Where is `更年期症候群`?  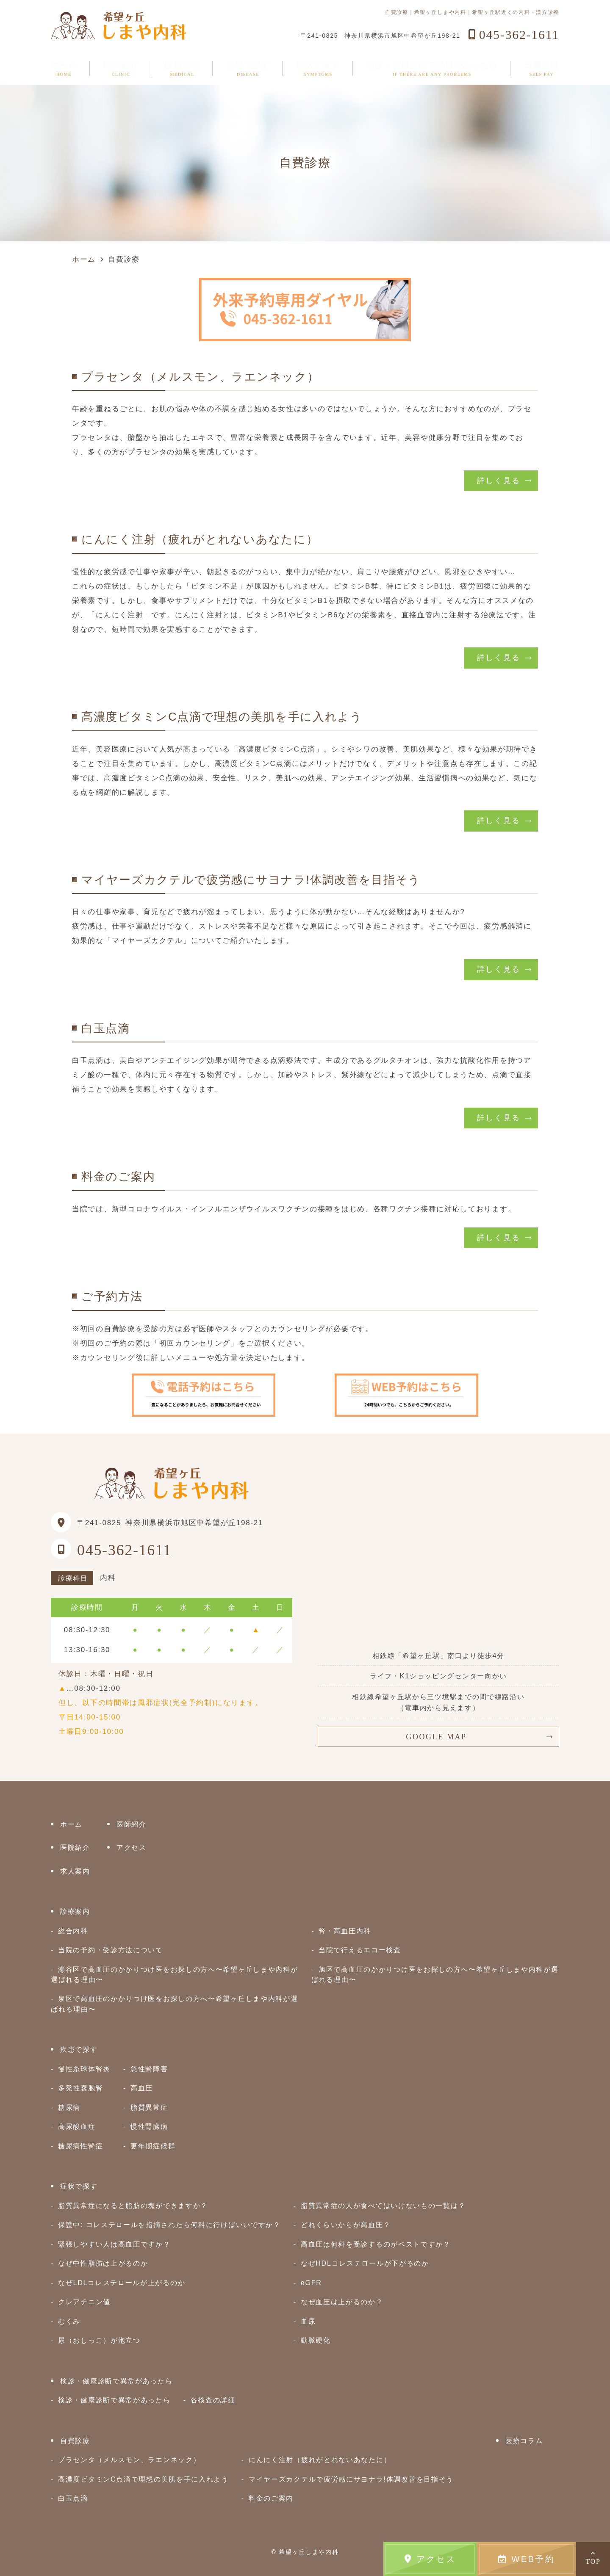 更年期症候群 is located at coordinates (152, 2146).